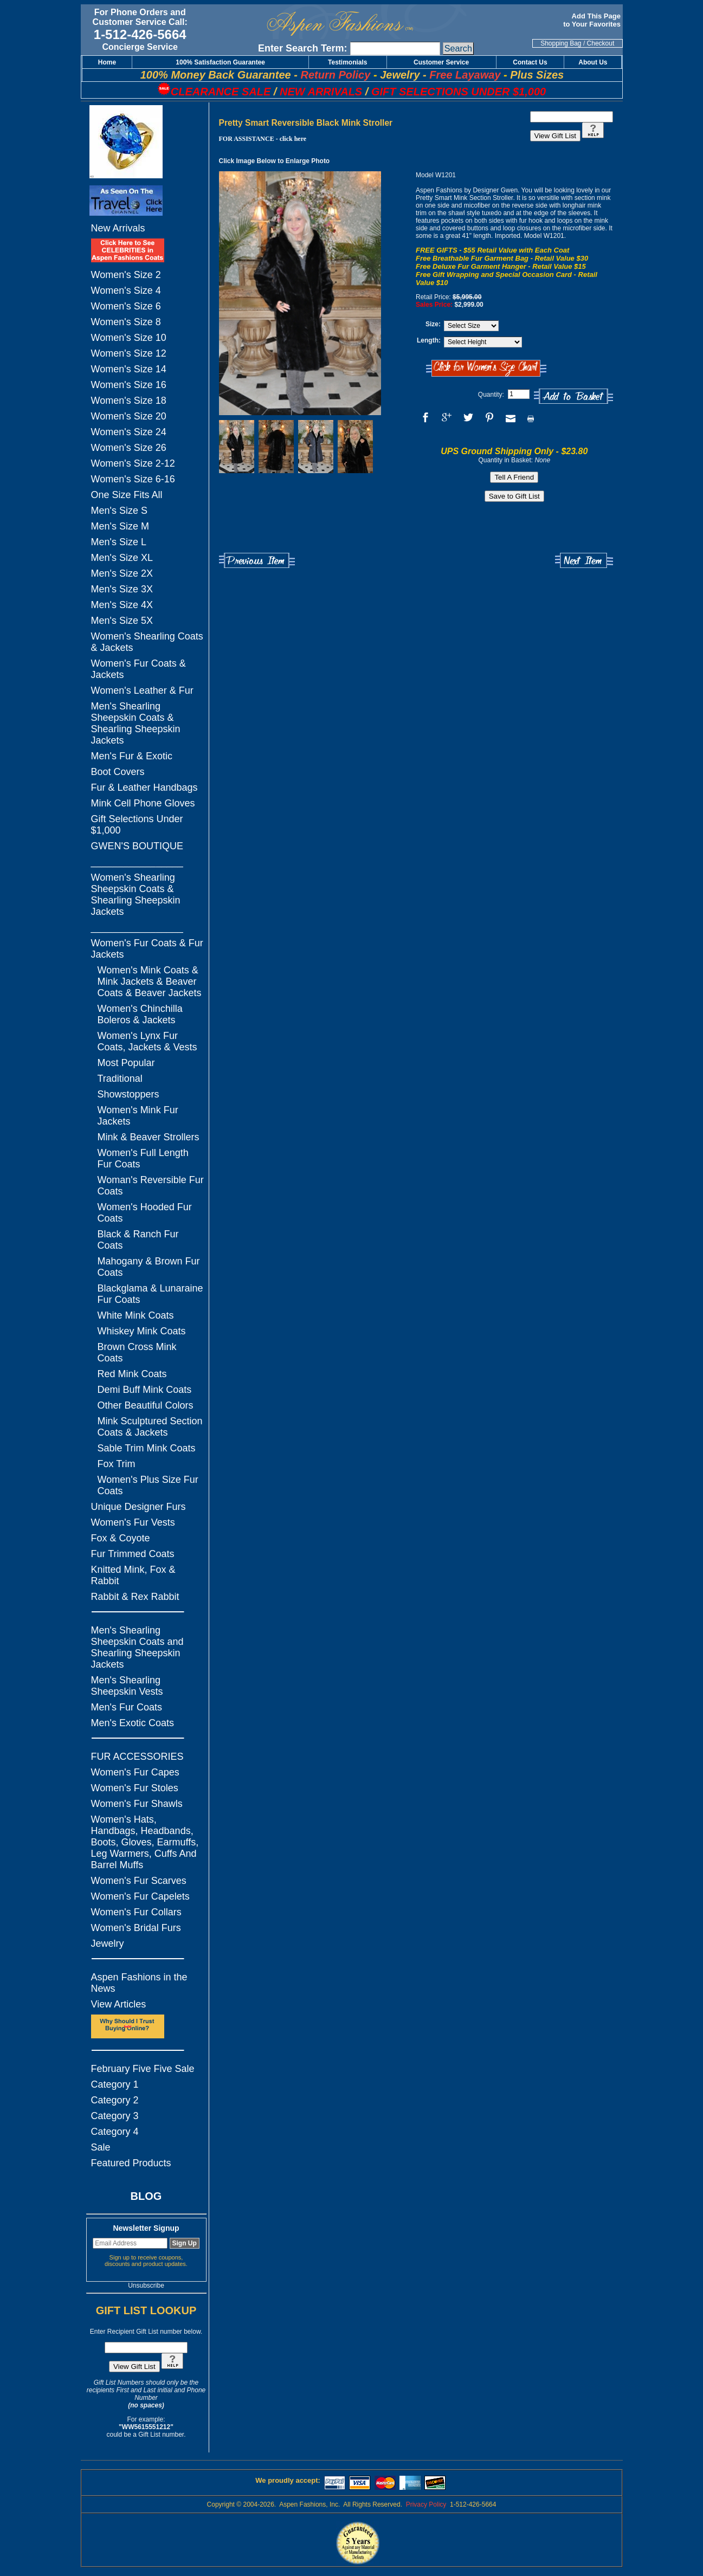 The image size is (703, 2576). What do you see at coordinates (120, 1538) in the screenshot?
I see `Fox & Coyote` at bounding box center [120, 1538].